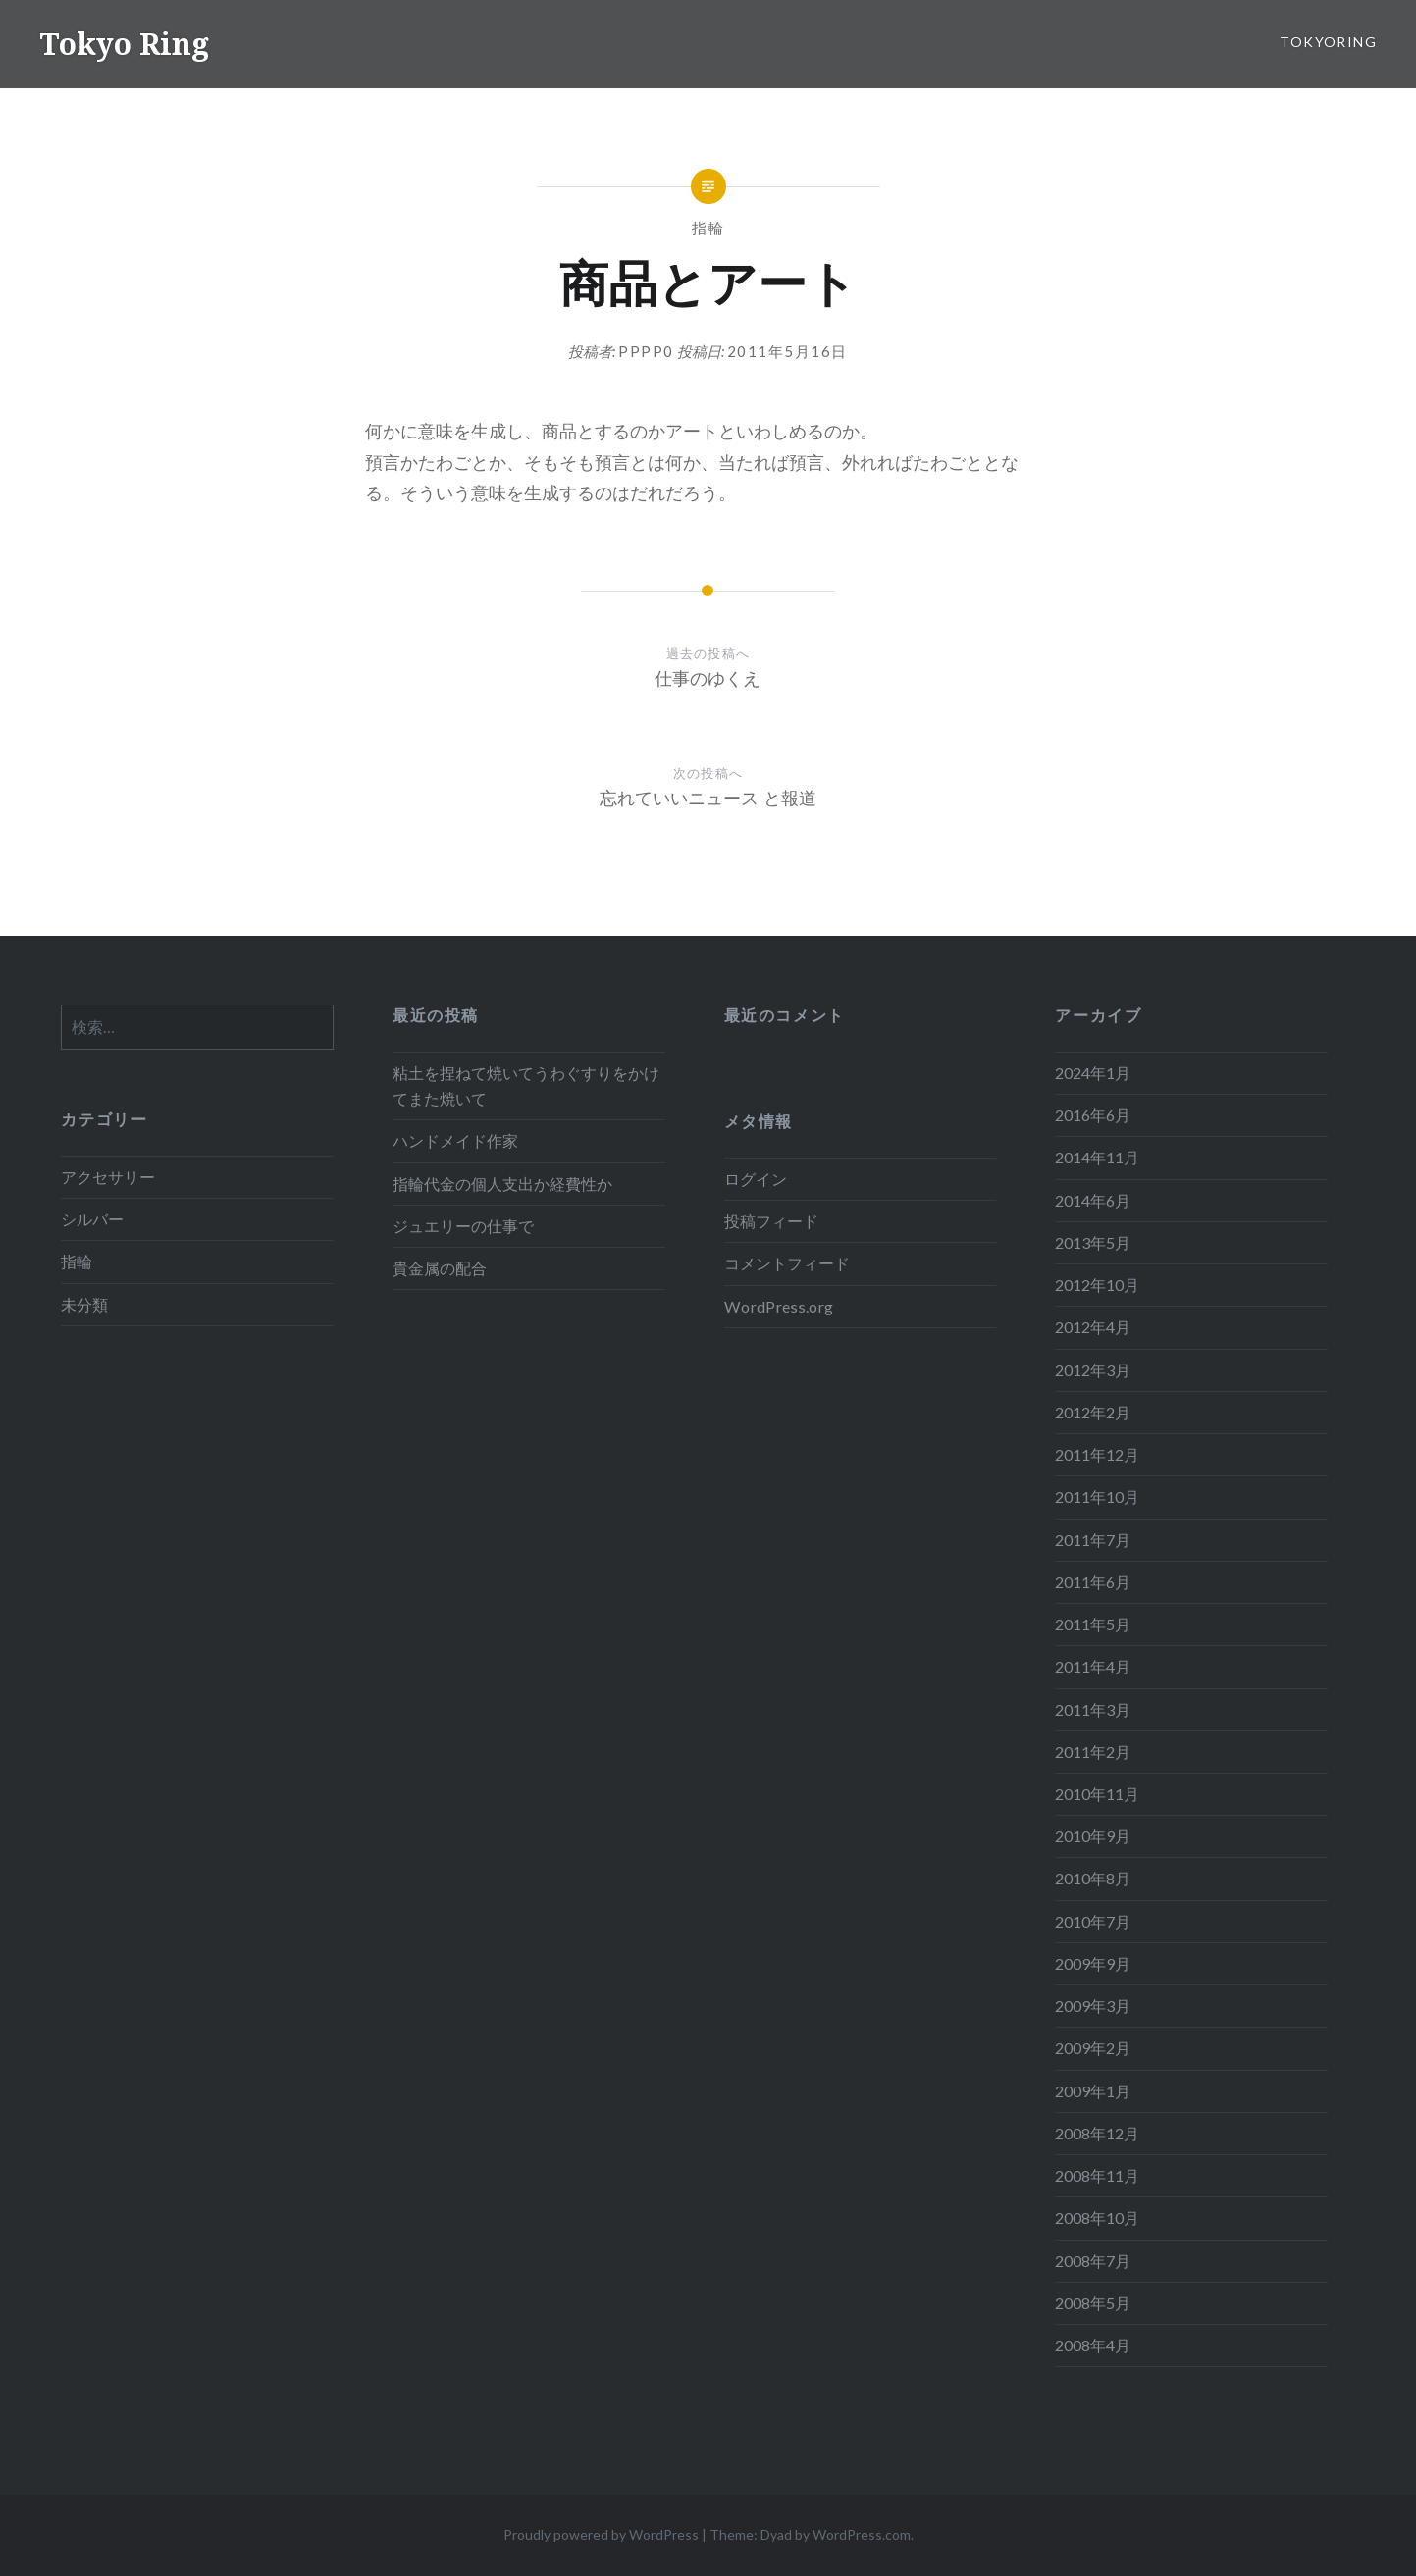 This screenshot has width=1416, height=2576. What do you see at coordinates (455, 1140) in the screenshot?
I see `ハンドメイド作家` at bounding box center [455, 1140].